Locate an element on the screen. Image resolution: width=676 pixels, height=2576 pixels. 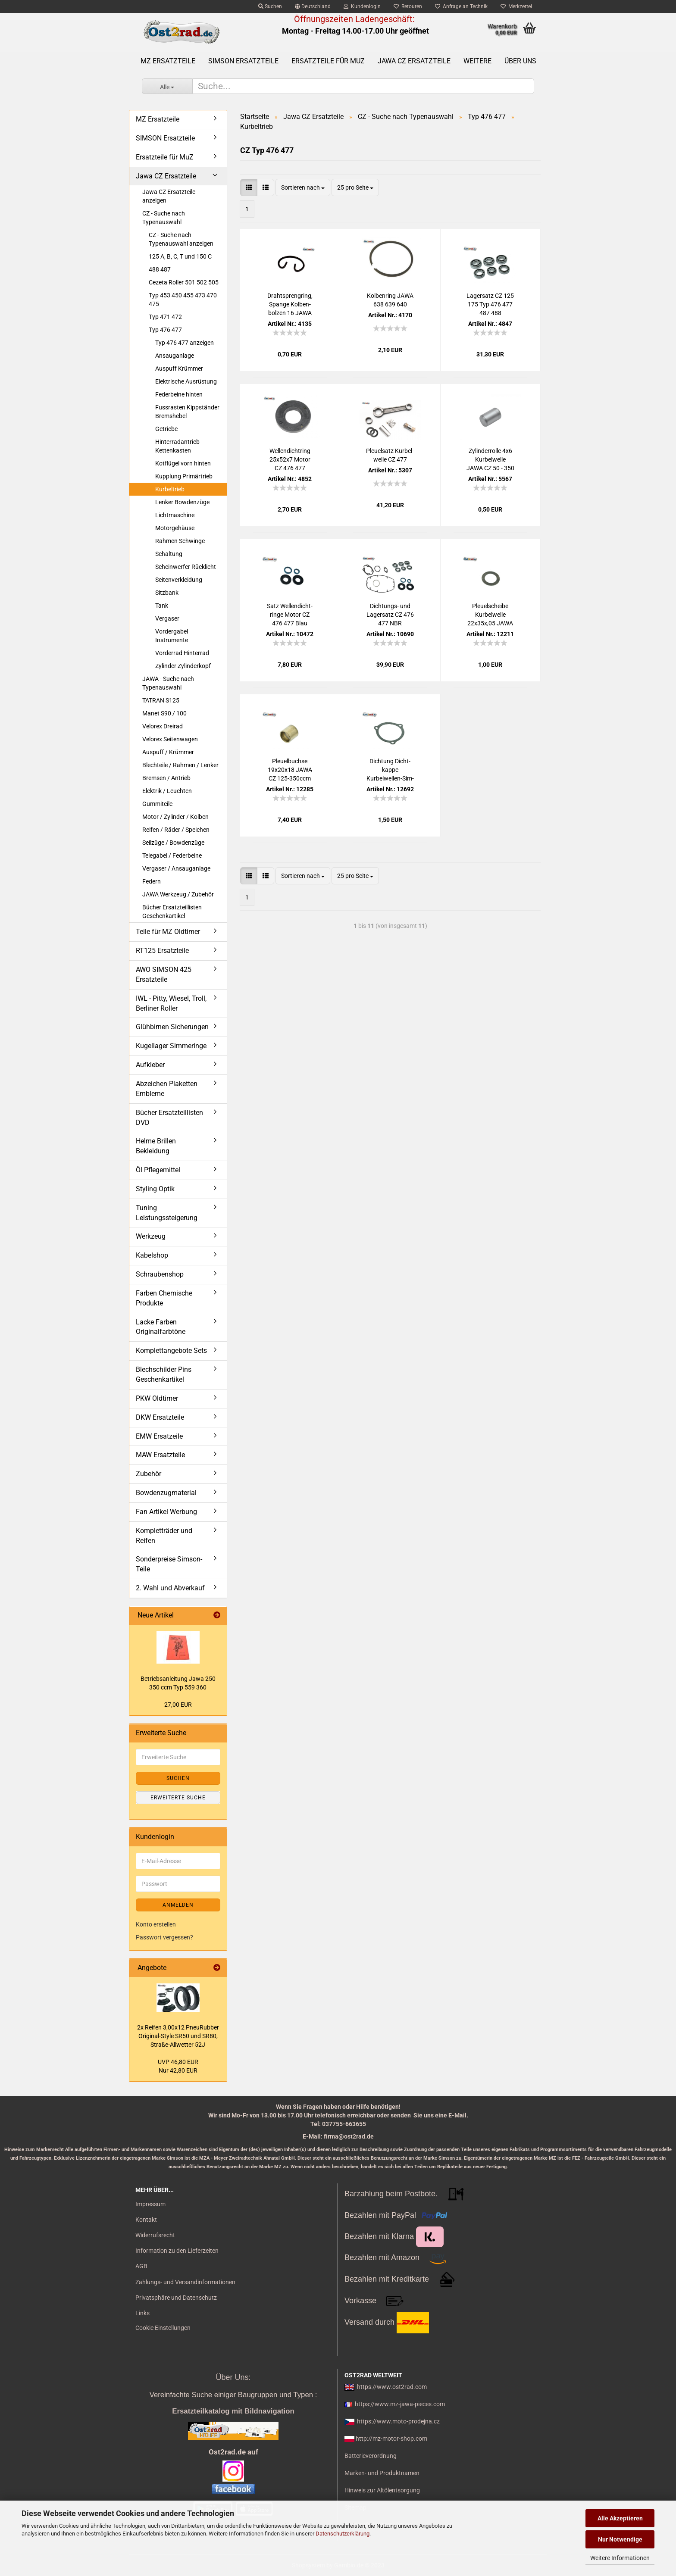
PKW Oldtimer is located at coordinates (157, 1398).